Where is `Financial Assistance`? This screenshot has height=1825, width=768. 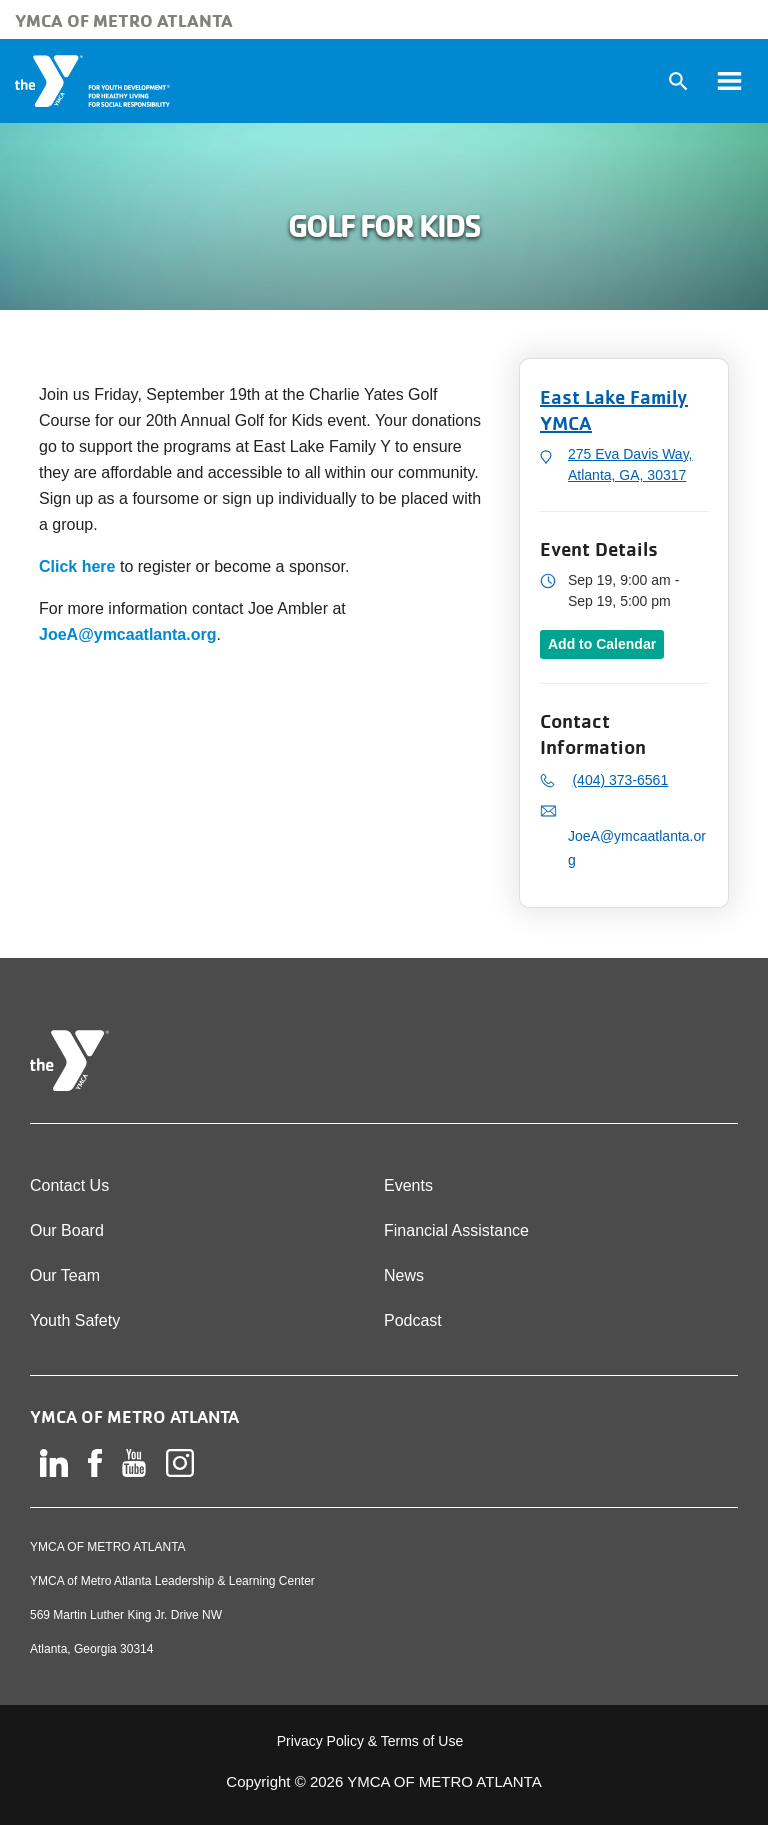
Financial Assistance is located at coordinates (456, 1230).